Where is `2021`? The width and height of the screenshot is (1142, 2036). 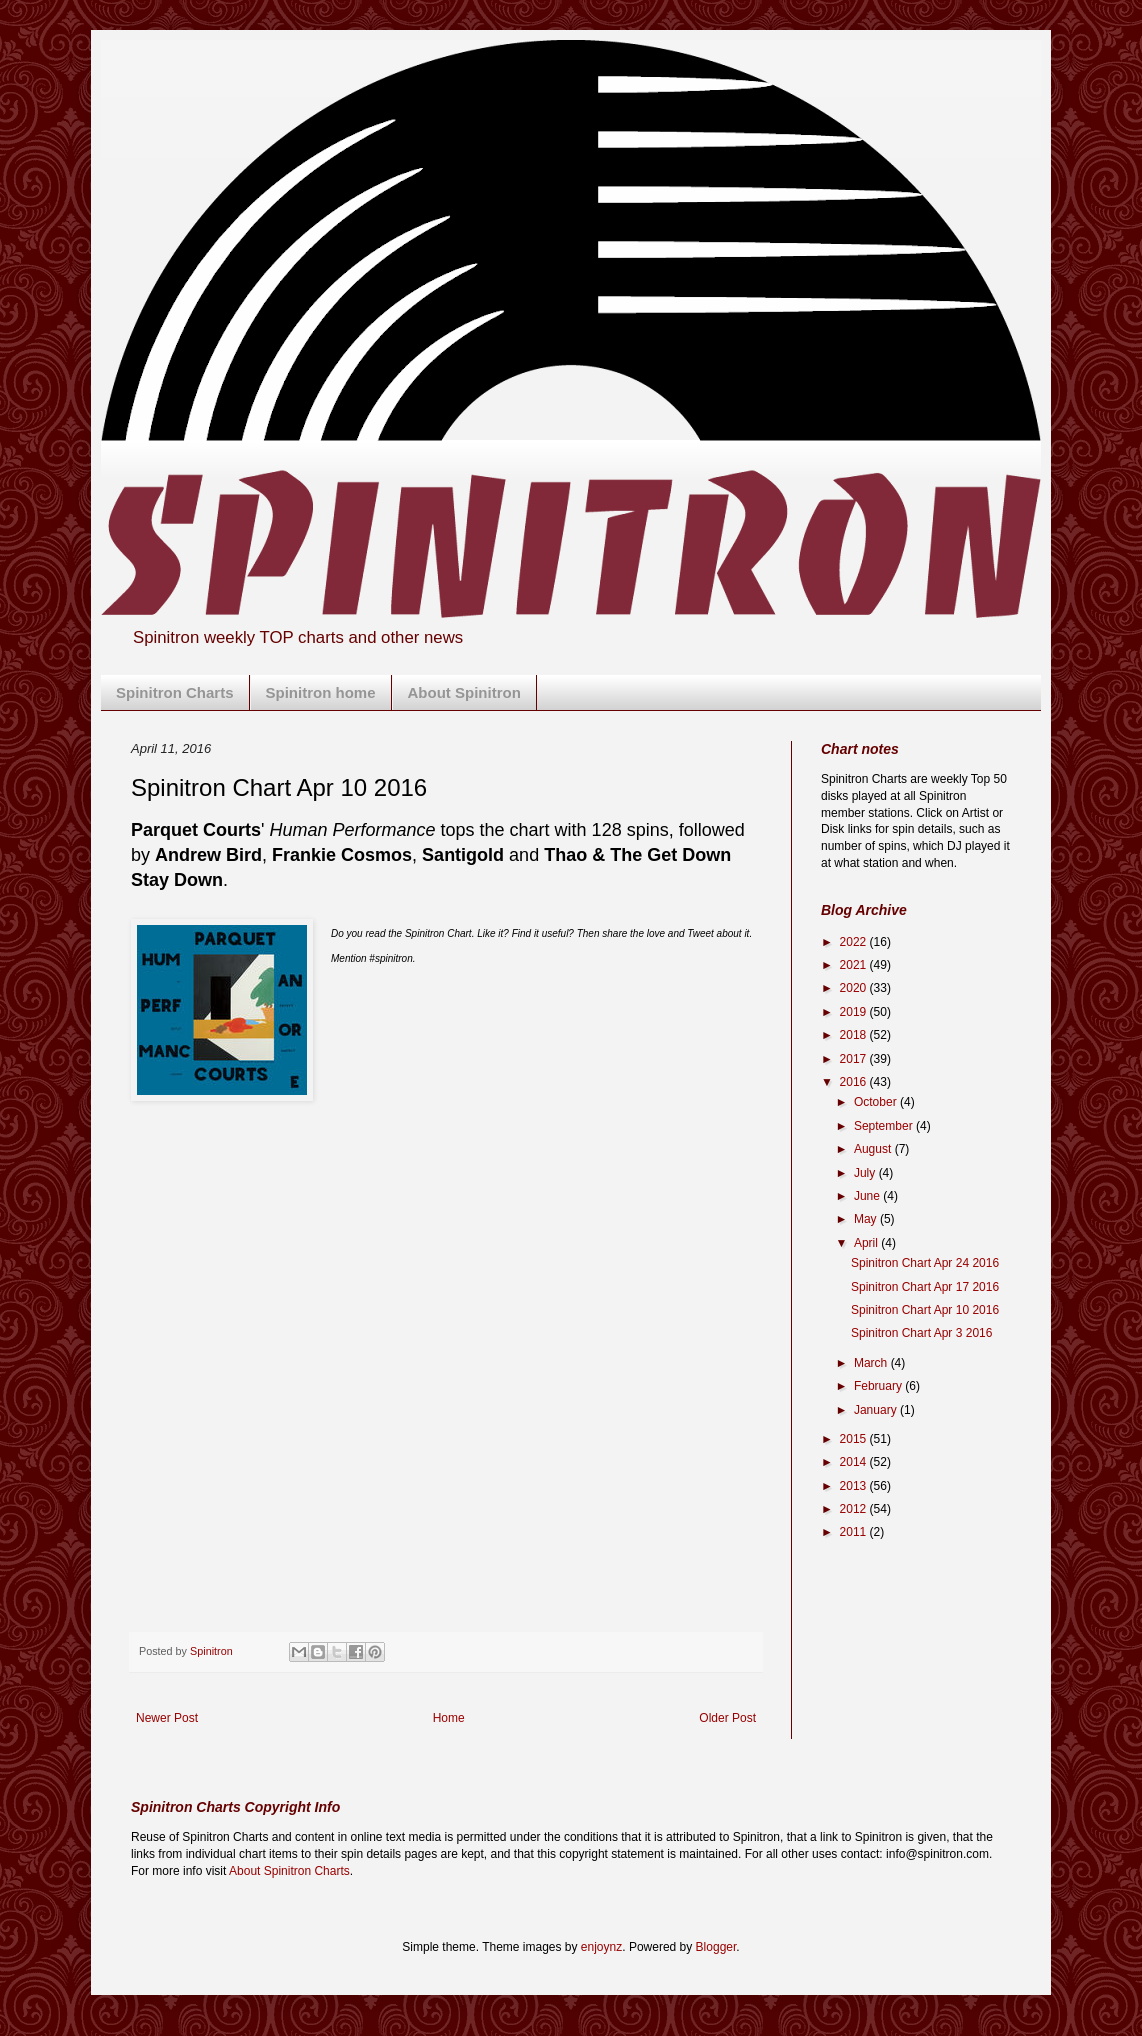
2021 is located at coordinates (855, 965).